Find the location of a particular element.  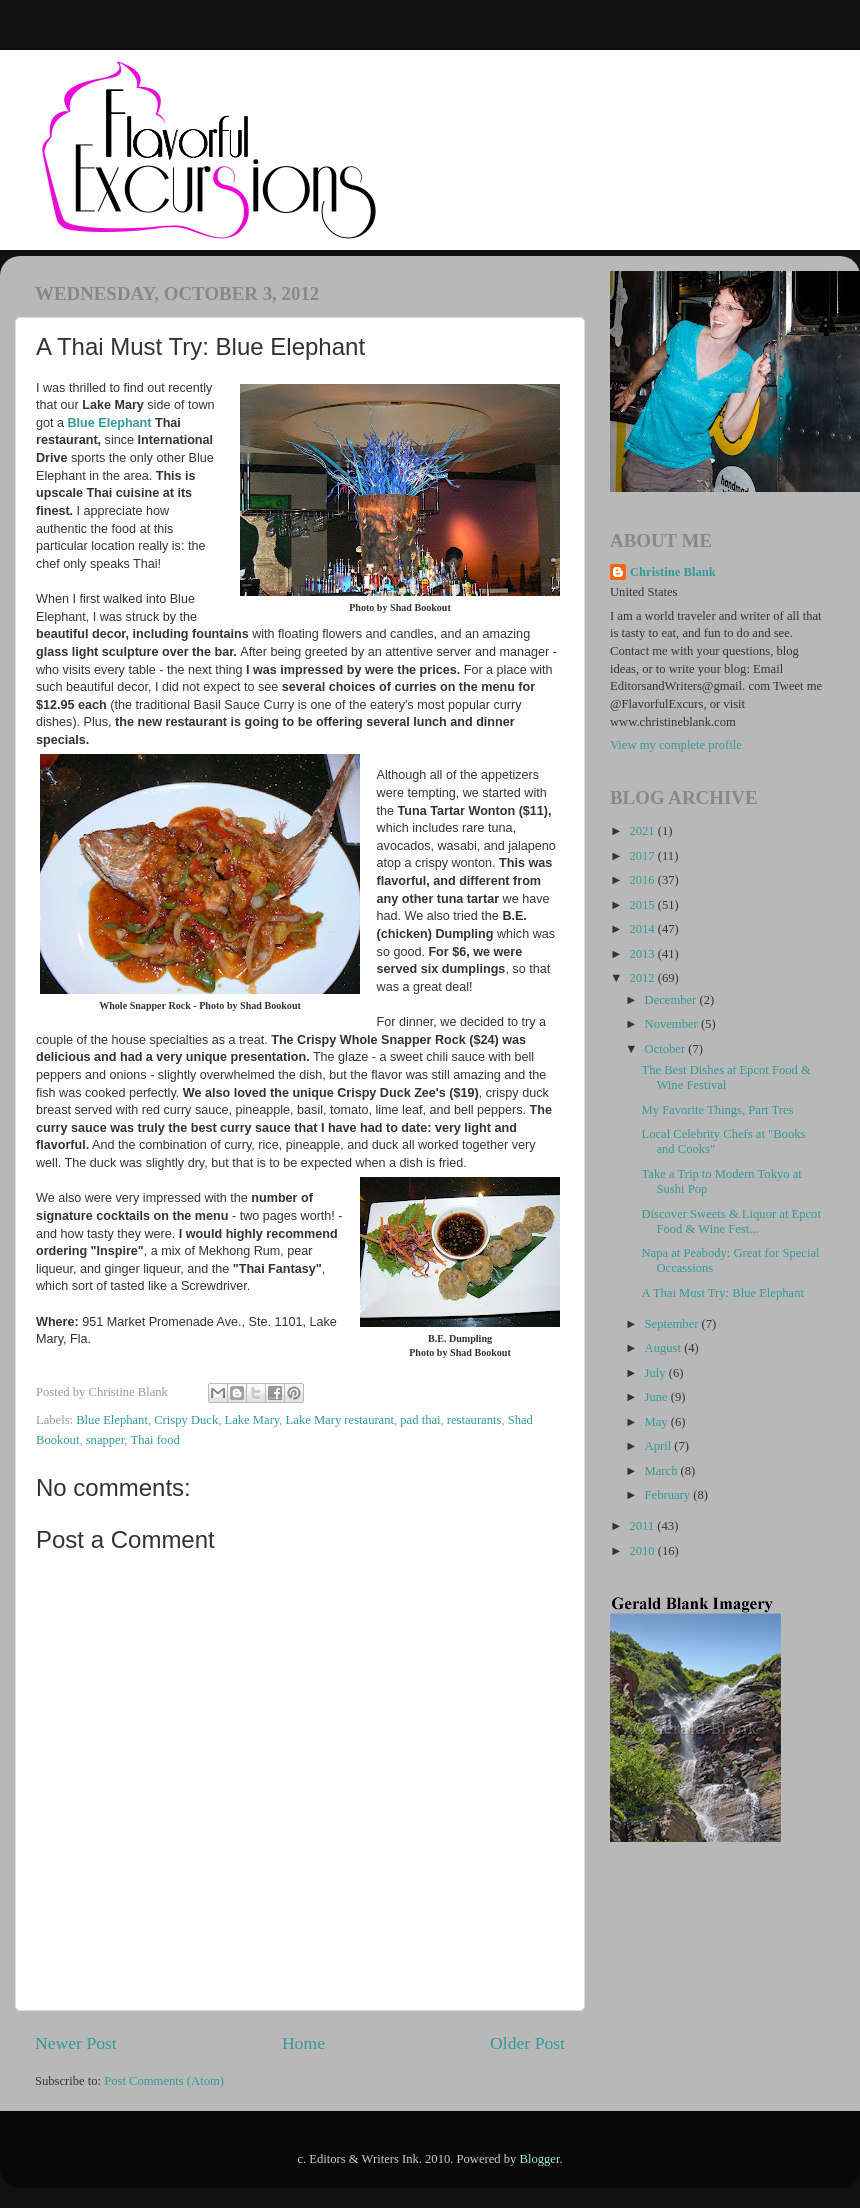

December is located at coordinates (672, 1000).